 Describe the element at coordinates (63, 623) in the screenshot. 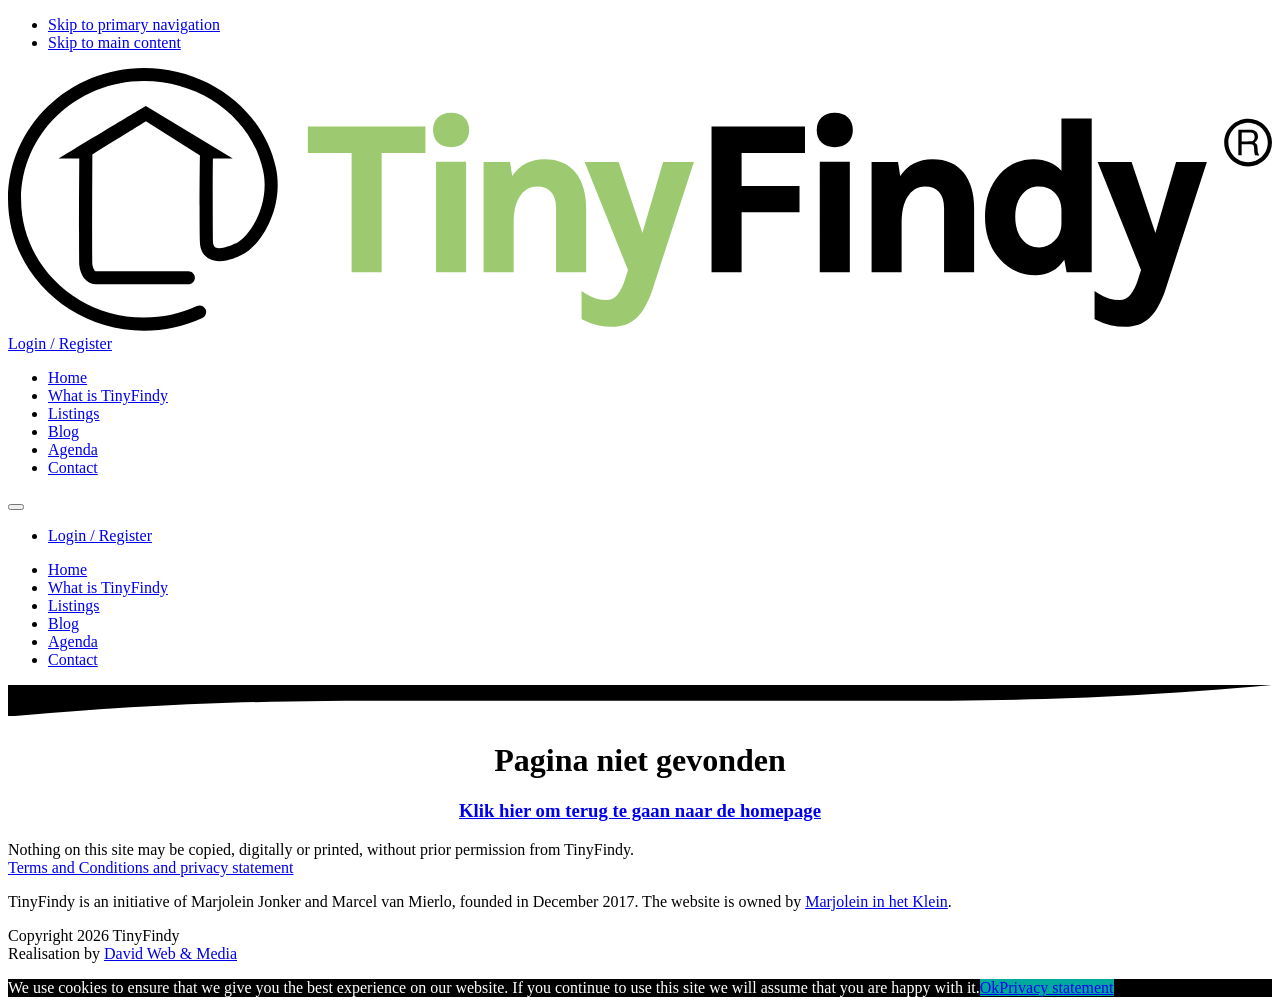

I see `Blog` at that location.